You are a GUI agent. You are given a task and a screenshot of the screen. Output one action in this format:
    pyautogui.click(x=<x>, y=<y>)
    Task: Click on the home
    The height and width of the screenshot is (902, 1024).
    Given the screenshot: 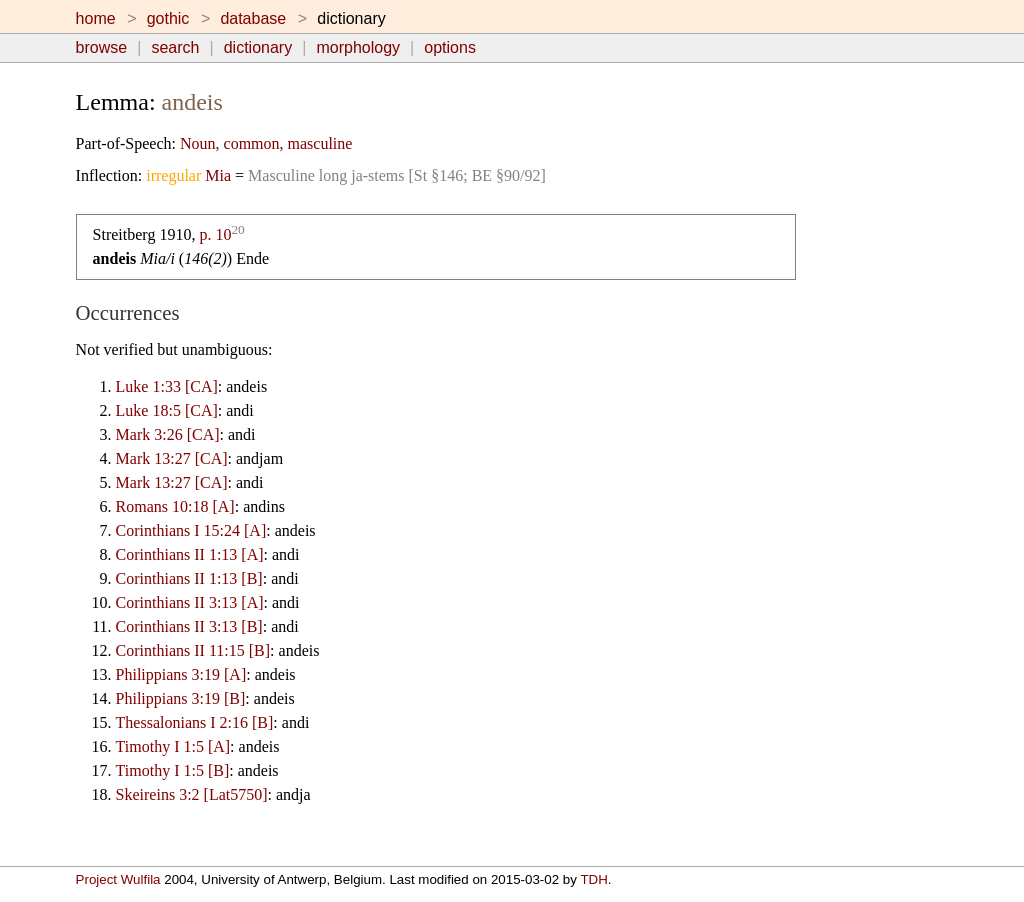 What is the action you would take?
    pyautogui.click(x=96, y=18)
    